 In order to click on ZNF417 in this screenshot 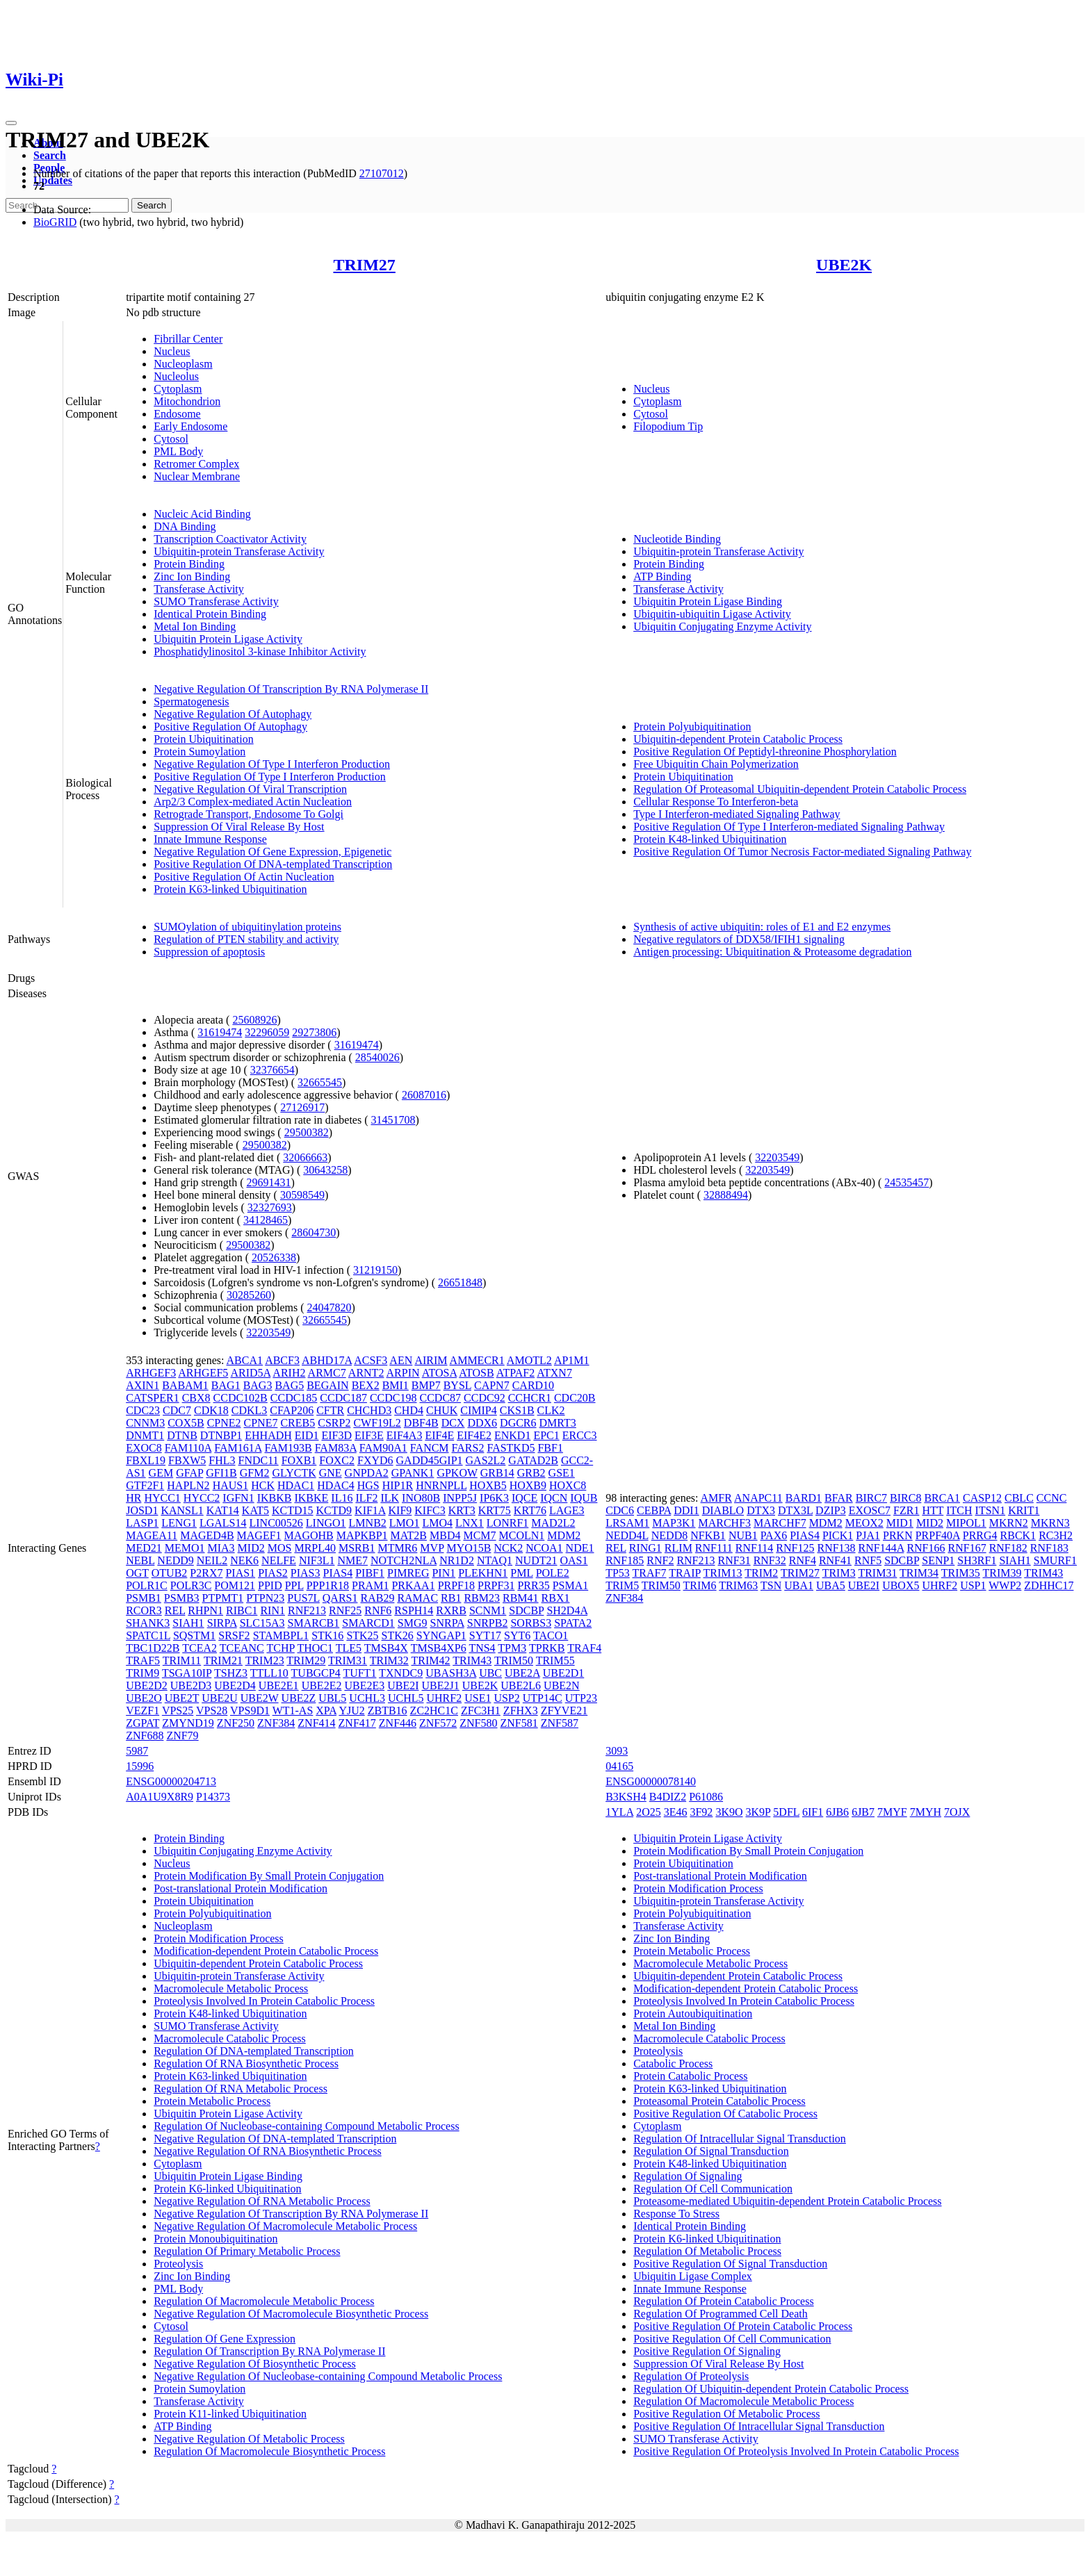, I will do `click(357, 1723)`.